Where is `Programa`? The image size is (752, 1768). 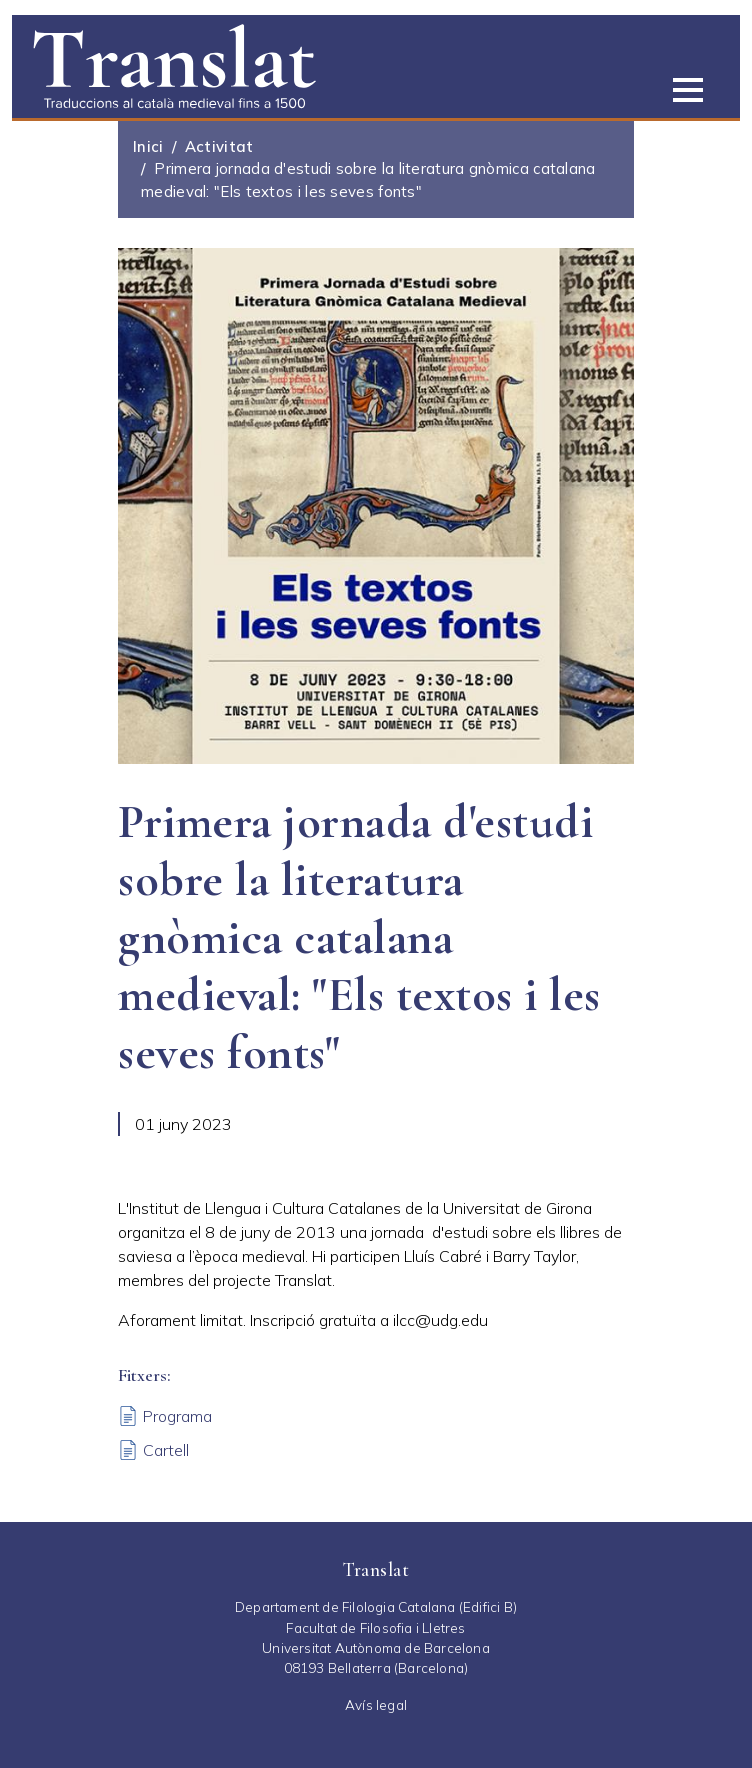 Programa is located at coordinates (177, 1416).